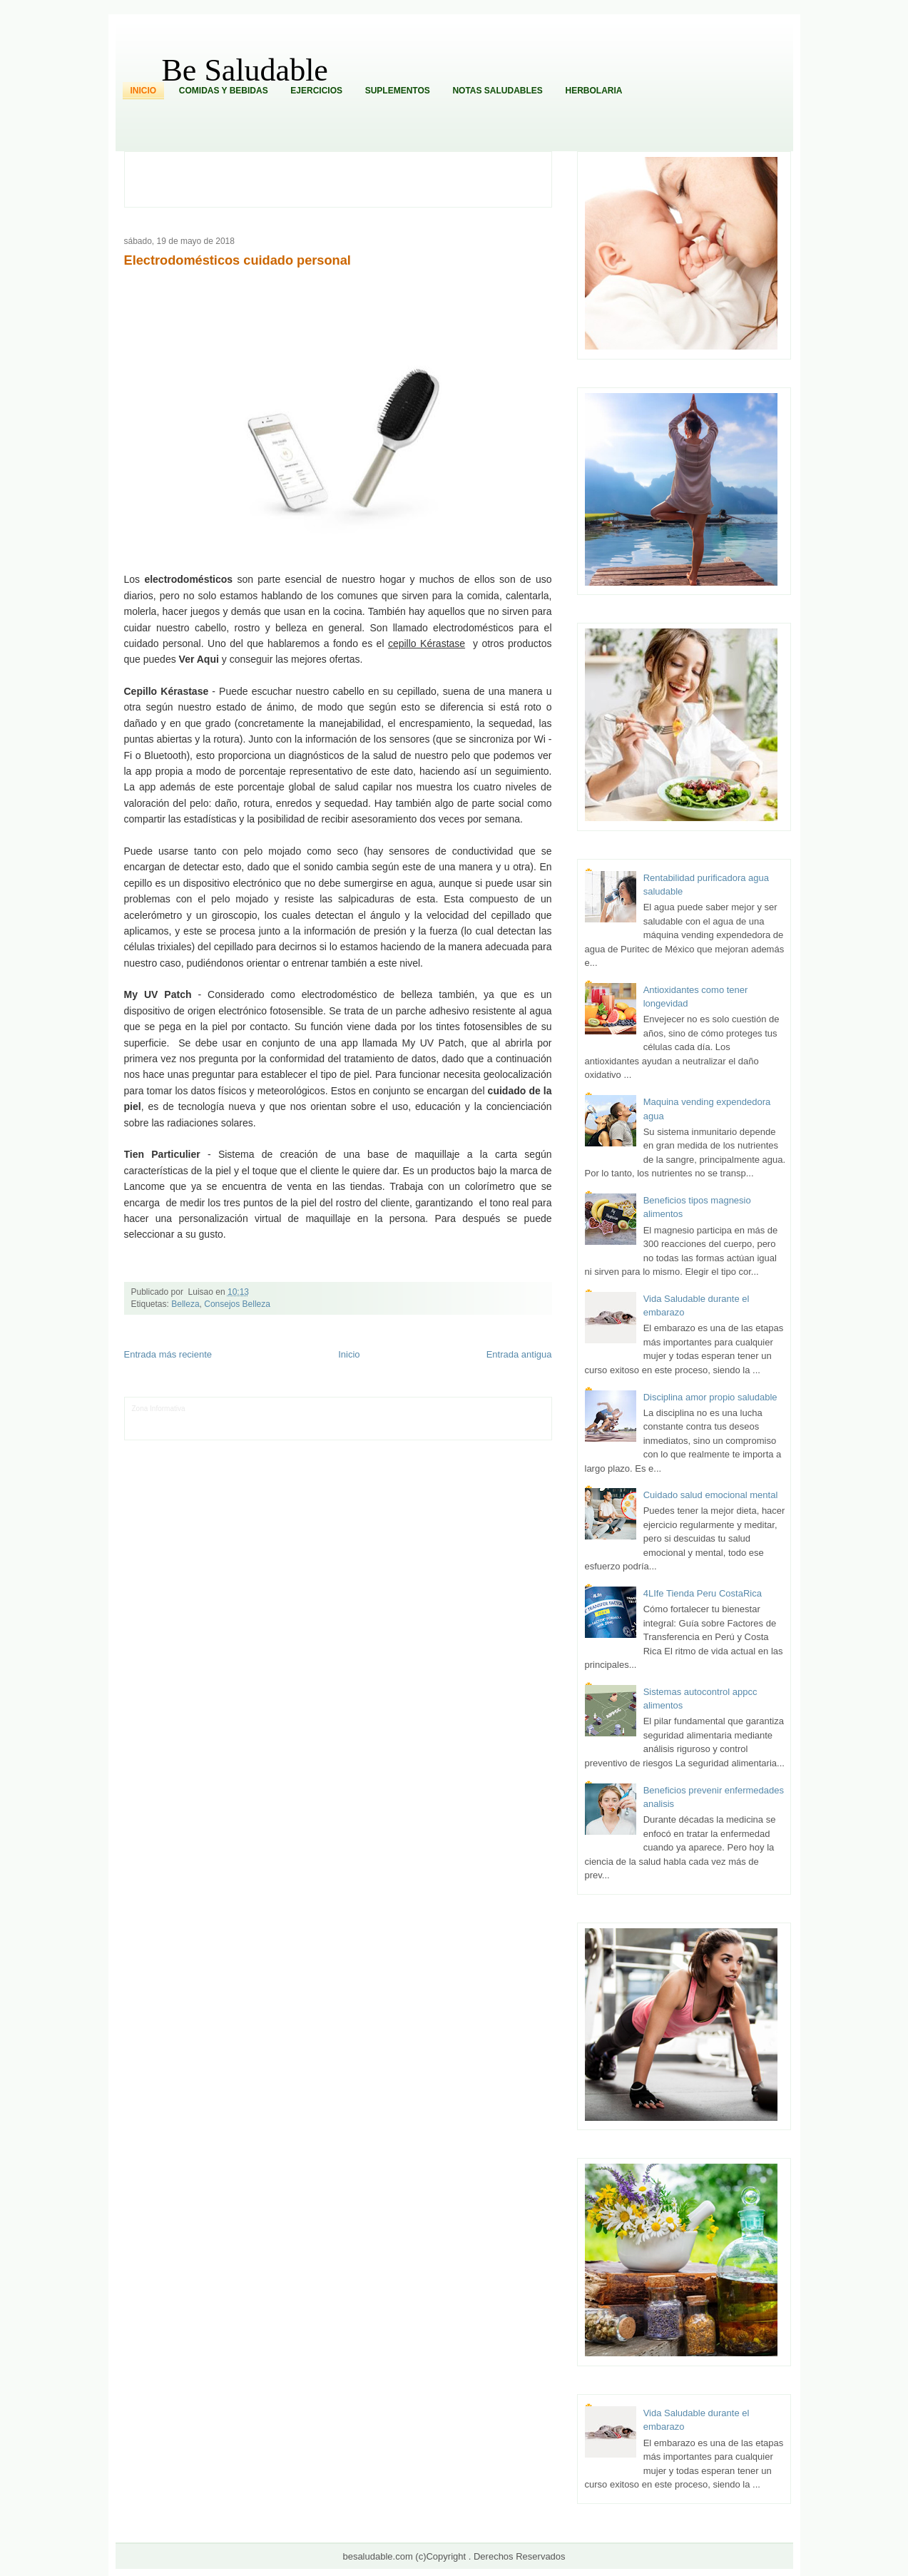  What do you see at coordinates (432, 1408) in the screenshot?
I see `Zona Geeks` at bounding box center [432, 1408].